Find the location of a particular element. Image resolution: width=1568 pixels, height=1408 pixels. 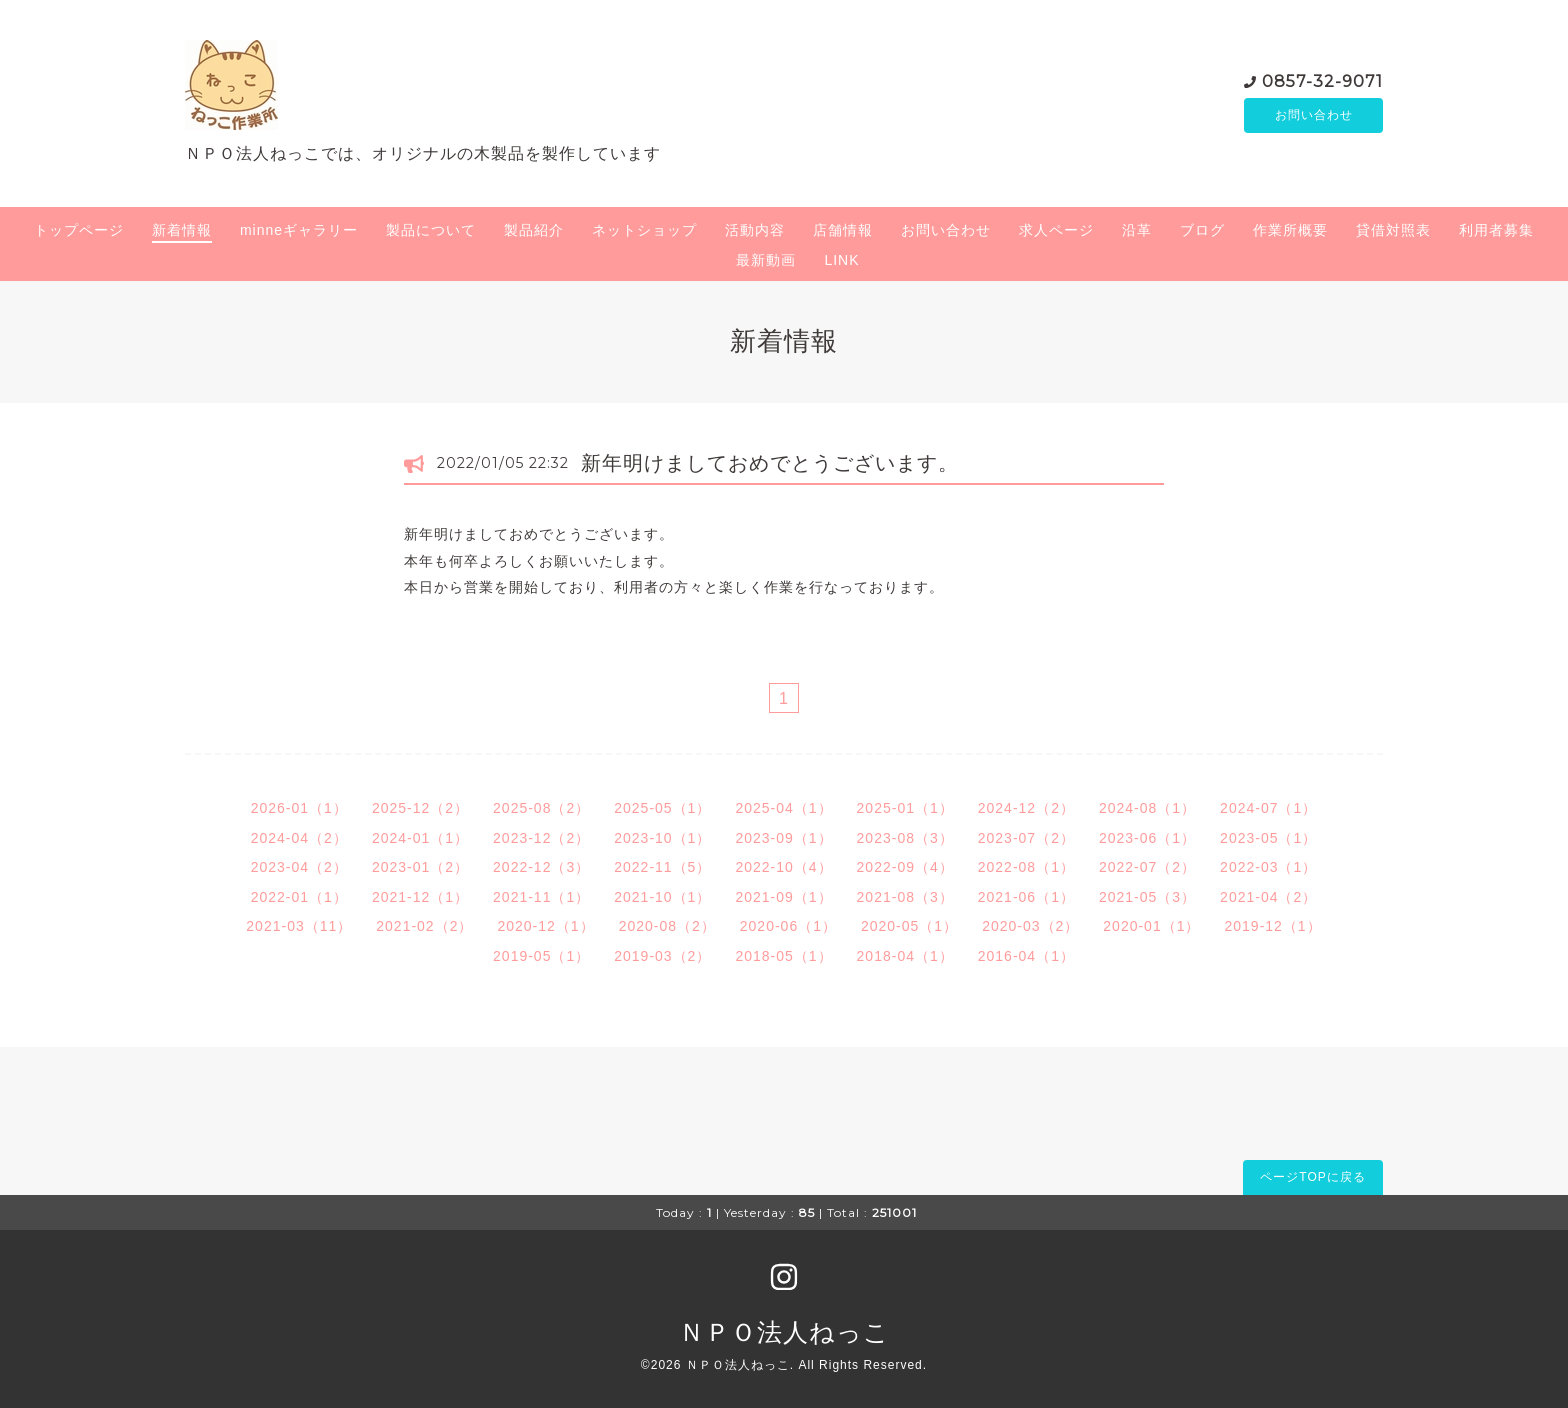

2025-05（1） is located at coordinates (662, 808).